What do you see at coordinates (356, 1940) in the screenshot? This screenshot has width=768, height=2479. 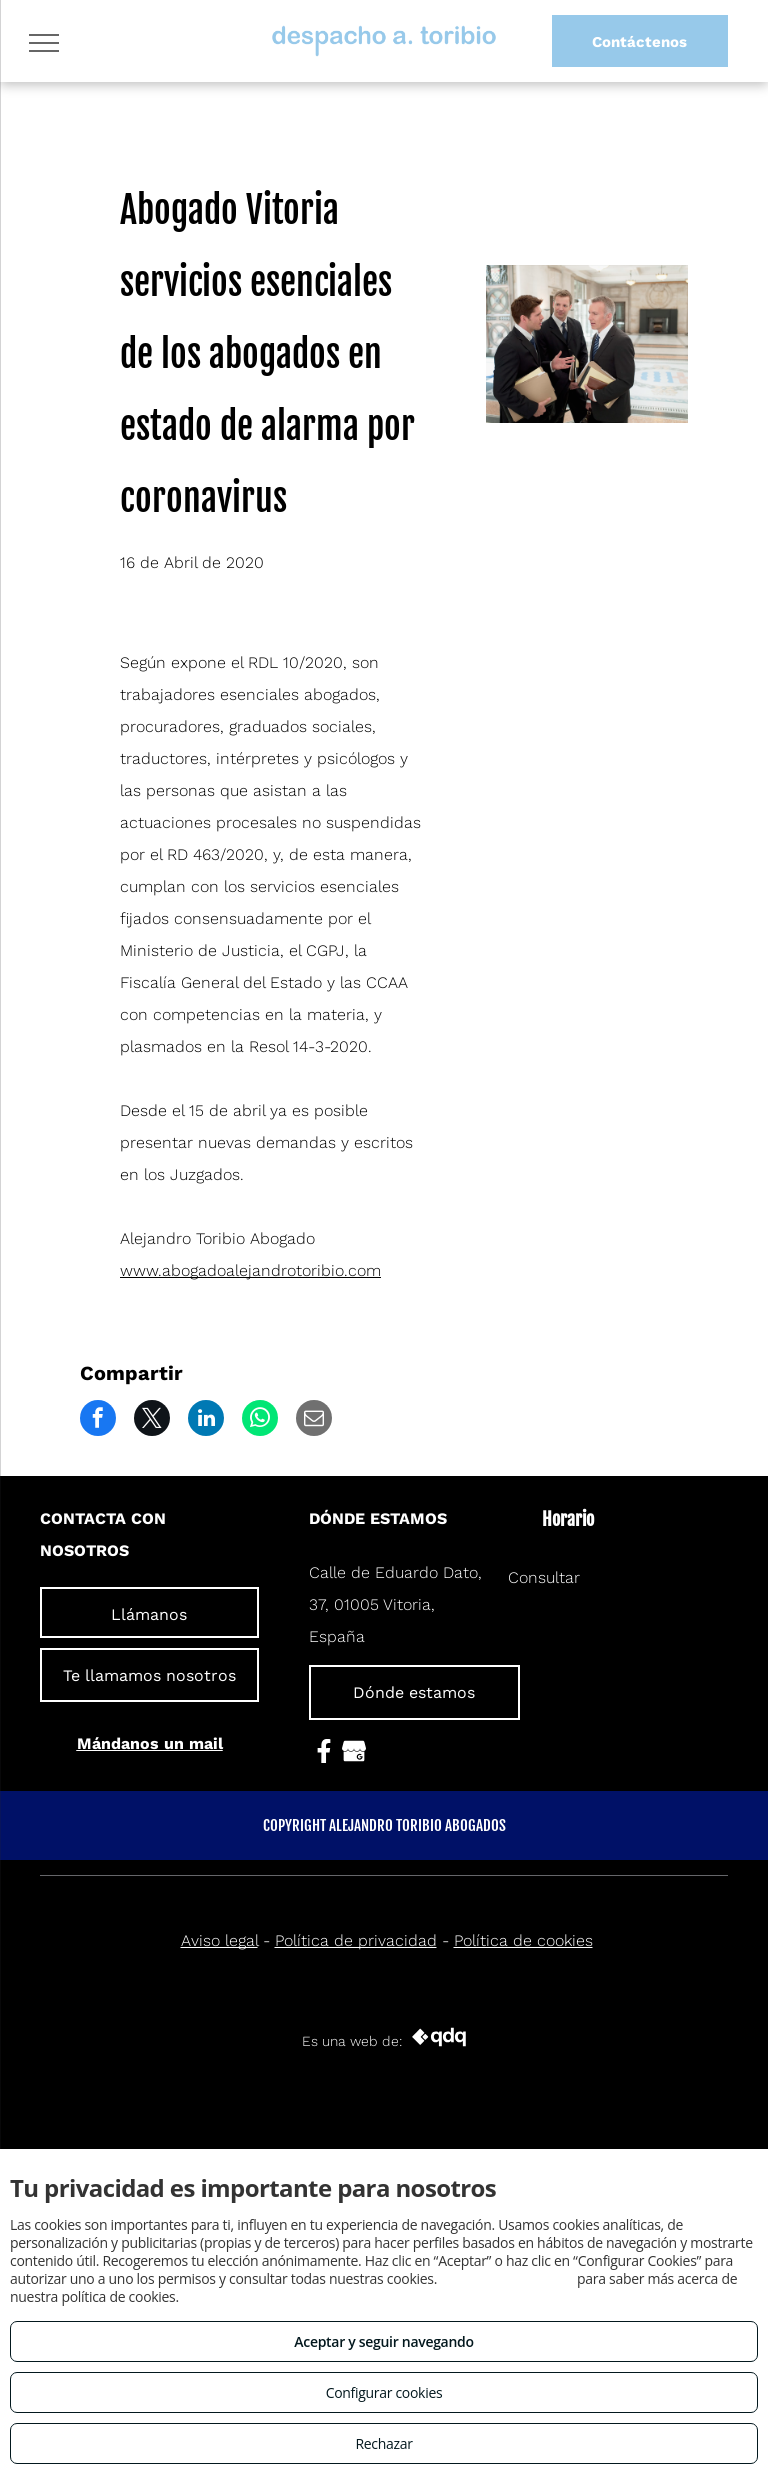 I see `Política de privacidad` at bounding box center [356, 1940].